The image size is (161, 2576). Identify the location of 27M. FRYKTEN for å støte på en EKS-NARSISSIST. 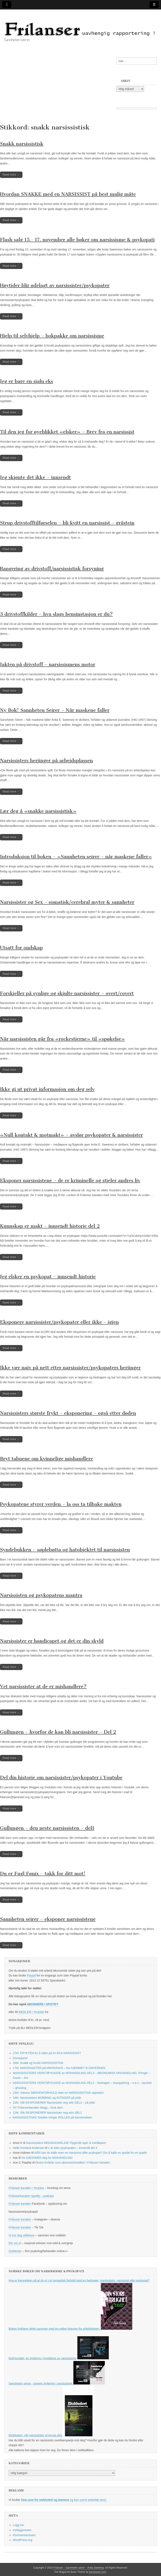
(47, 2053).